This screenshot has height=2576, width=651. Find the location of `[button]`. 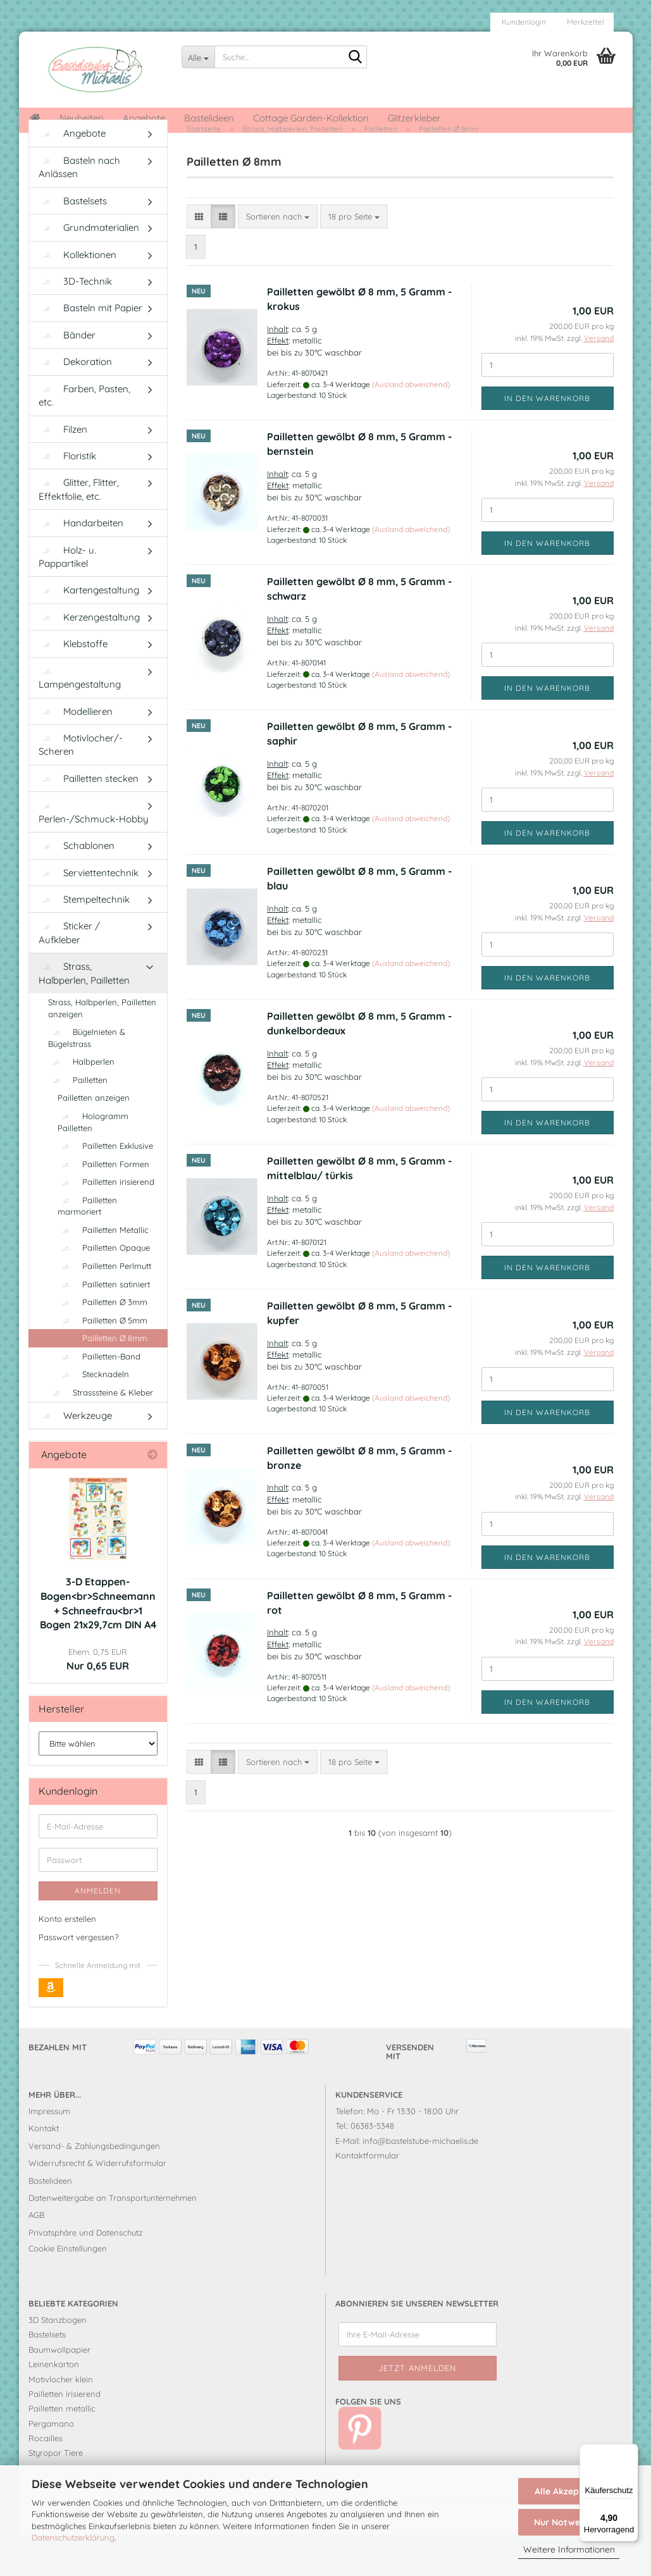

[button] is located at coordinates (199, 257).